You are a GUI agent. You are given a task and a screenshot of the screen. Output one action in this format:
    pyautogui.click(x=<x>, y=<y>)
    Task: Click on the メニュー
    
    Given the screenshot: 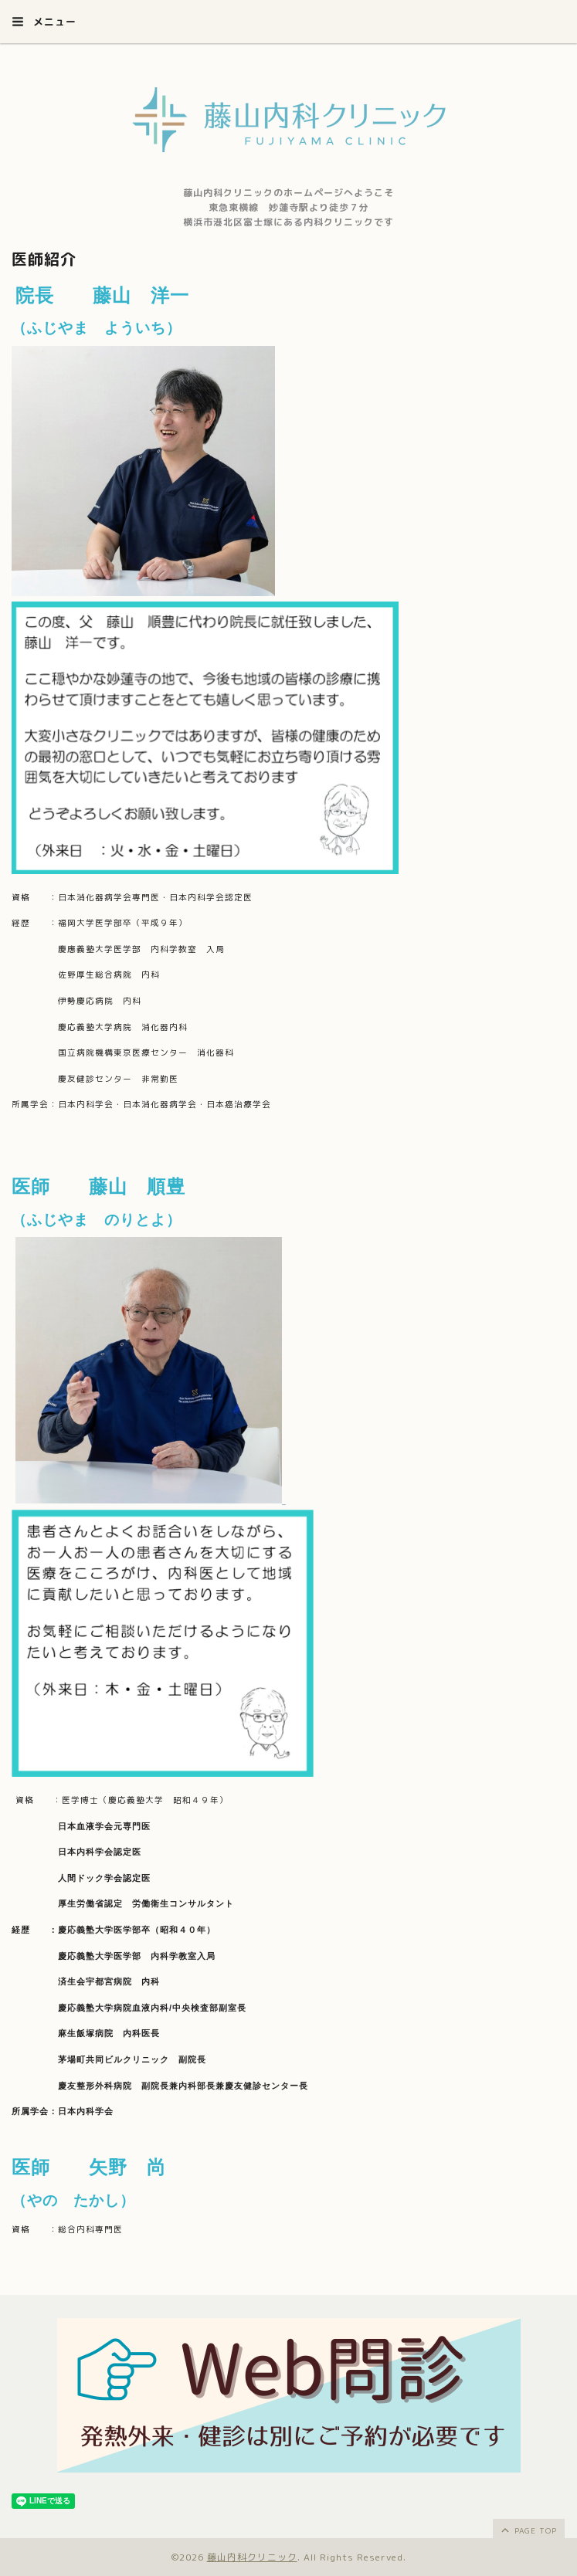 What is the action you would take?
    pyautogui.click(x=44, y=22)
    